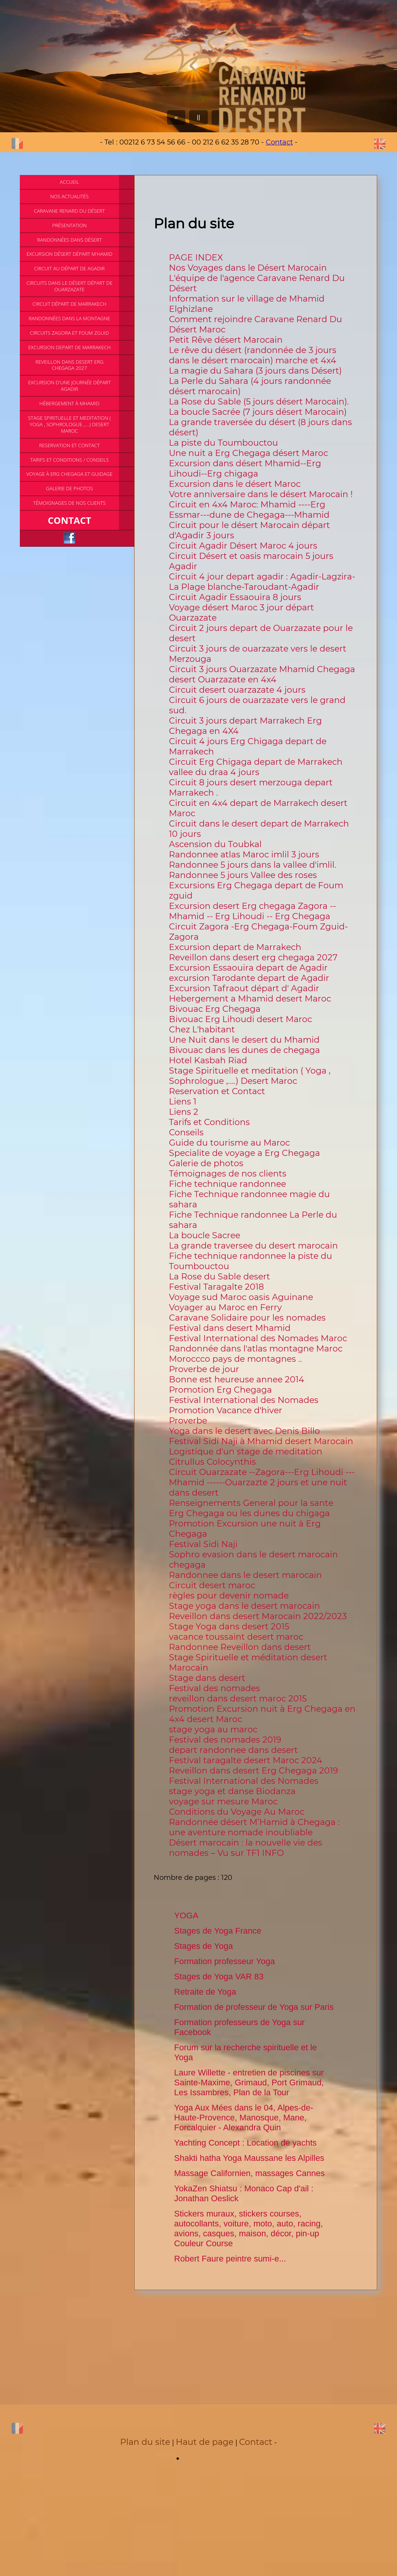 The width and height of the screenshot is (397, 2576). I want to click on Bivouac dans les dunes de chegaga, so click(244, 1050).